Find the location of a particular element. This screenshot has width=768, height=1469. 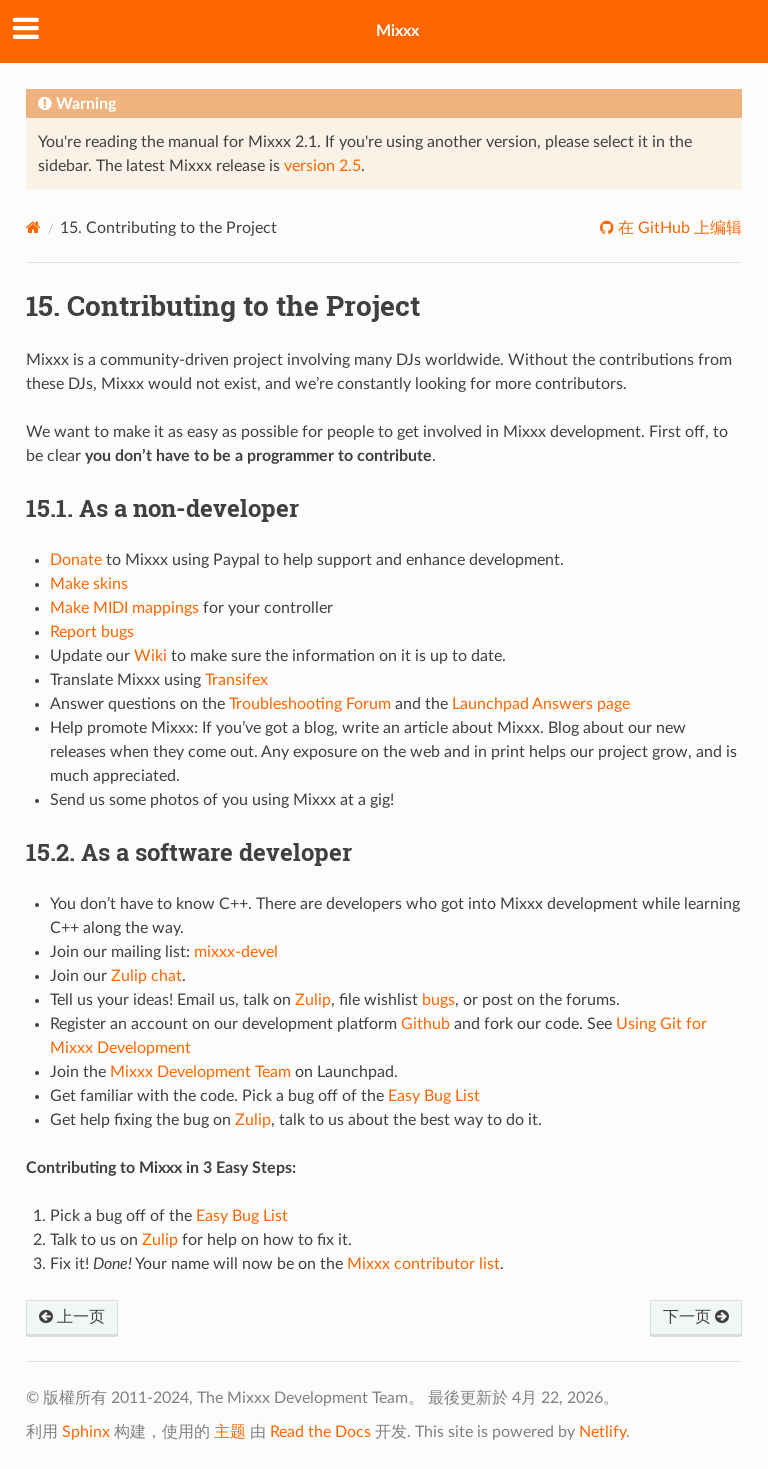

主题 is located at coordinates (230, 1432).